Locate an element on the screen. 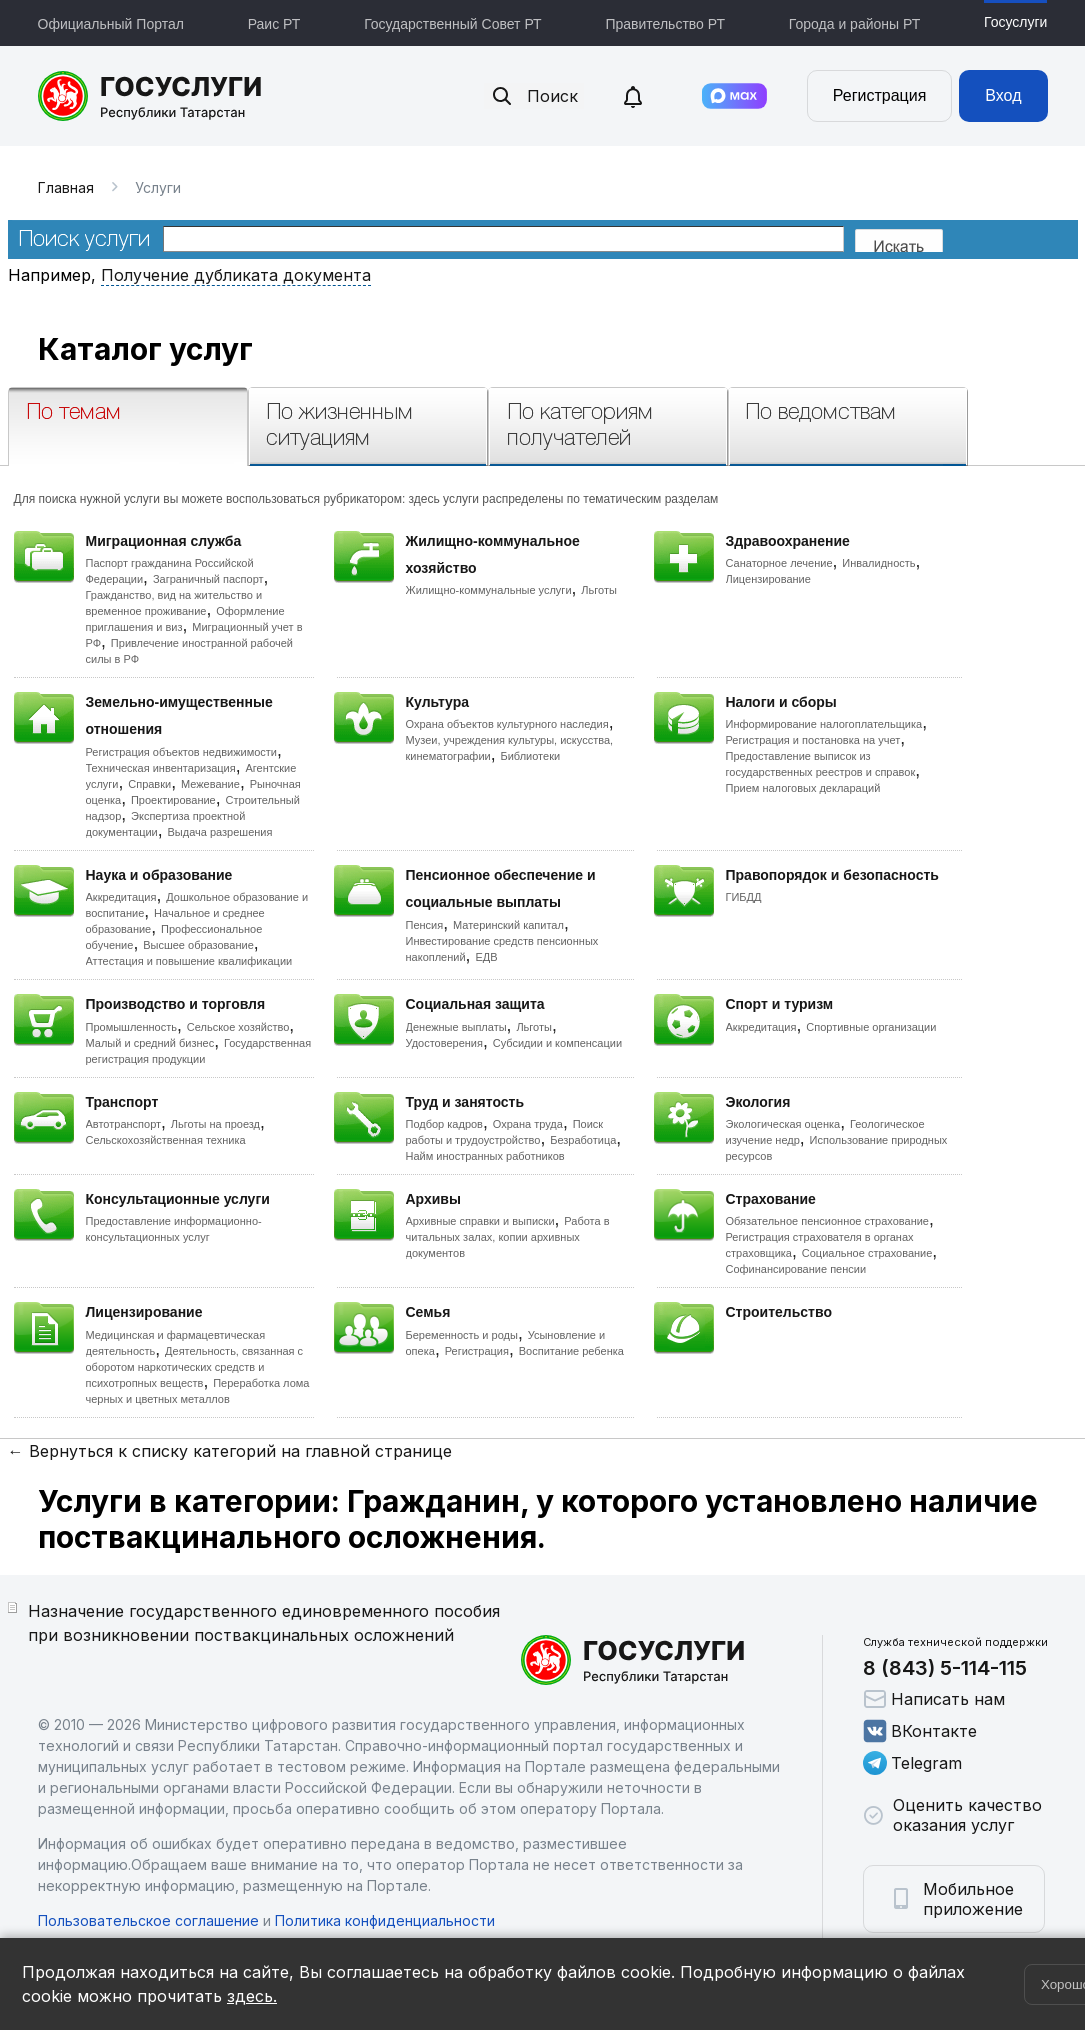 The image size is (1085, 2030). Справки is located at coordinates (149, 784).